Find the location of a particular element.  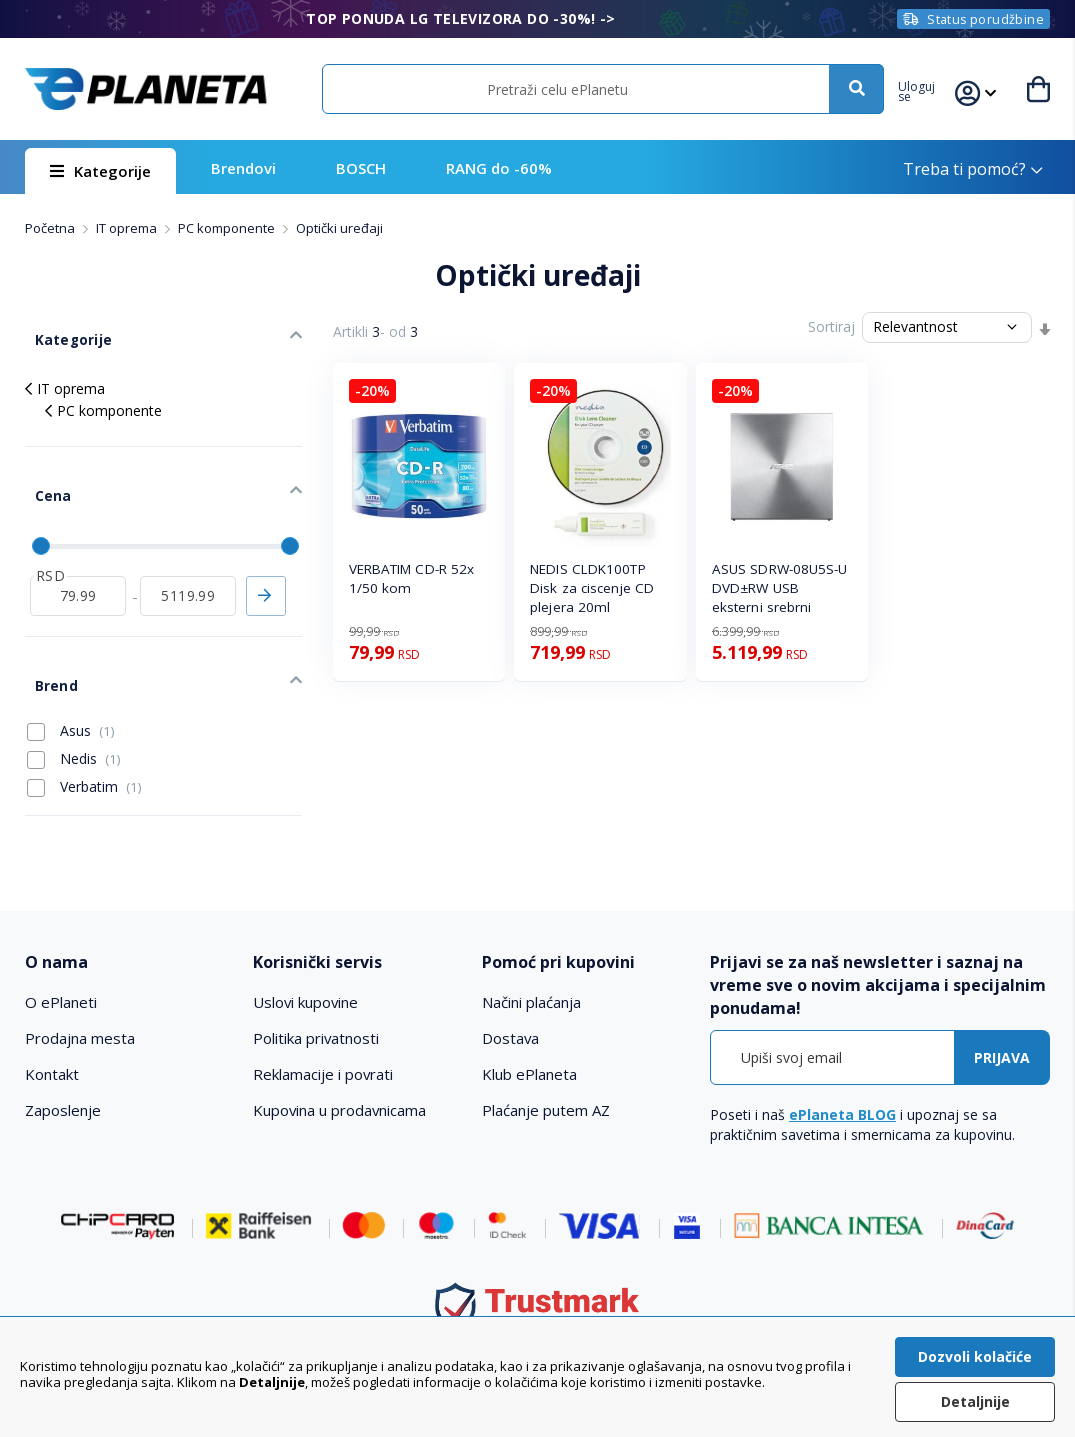

Prodajna mesta is located at coordinates (80, 988).